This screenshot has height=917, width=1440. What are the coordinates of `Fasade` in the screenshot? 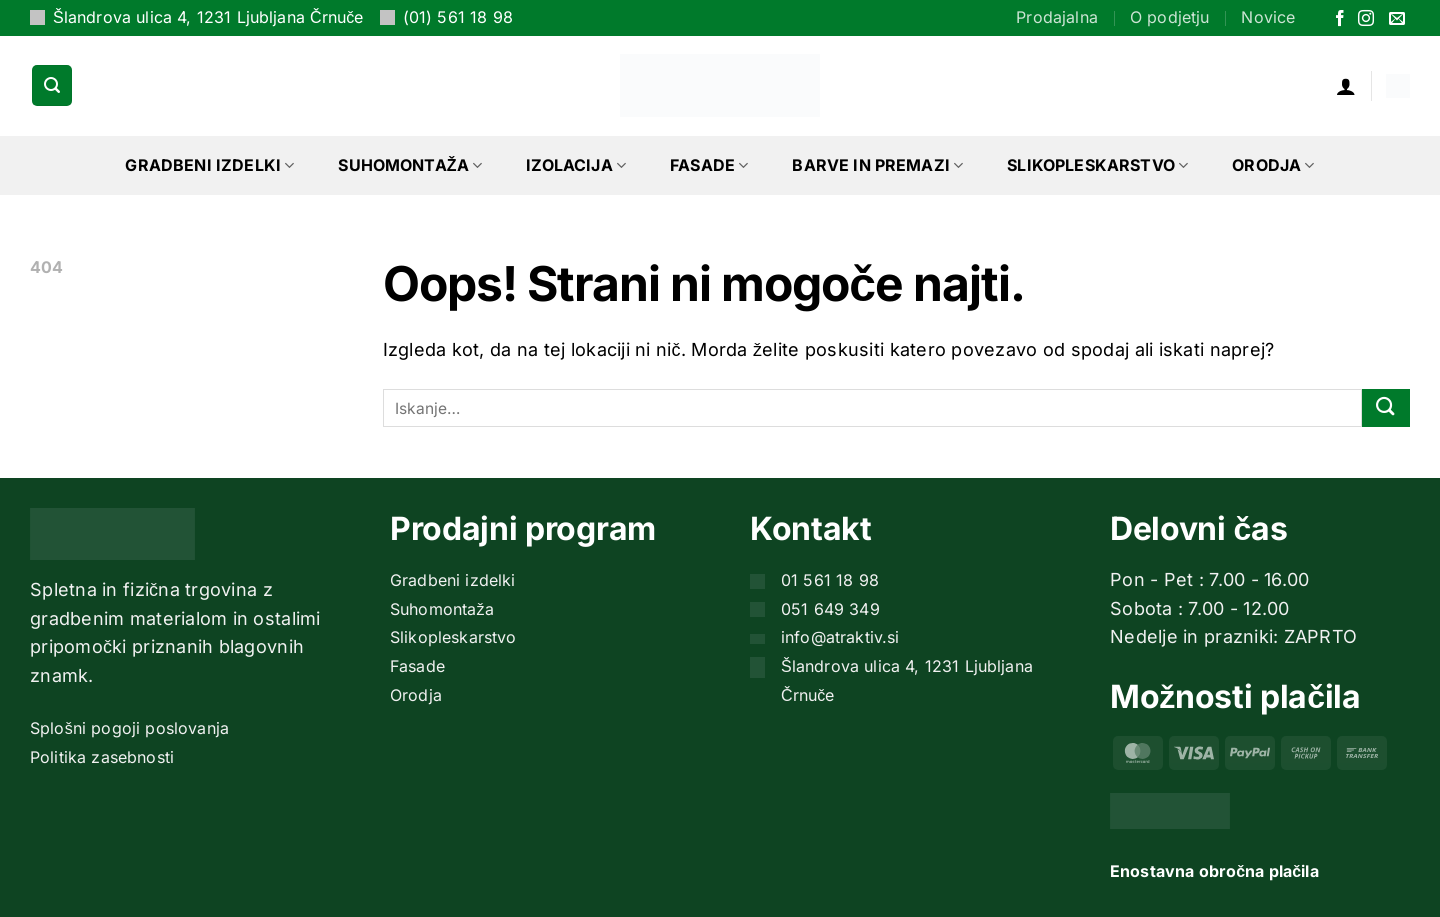 It's located at (709, 165).